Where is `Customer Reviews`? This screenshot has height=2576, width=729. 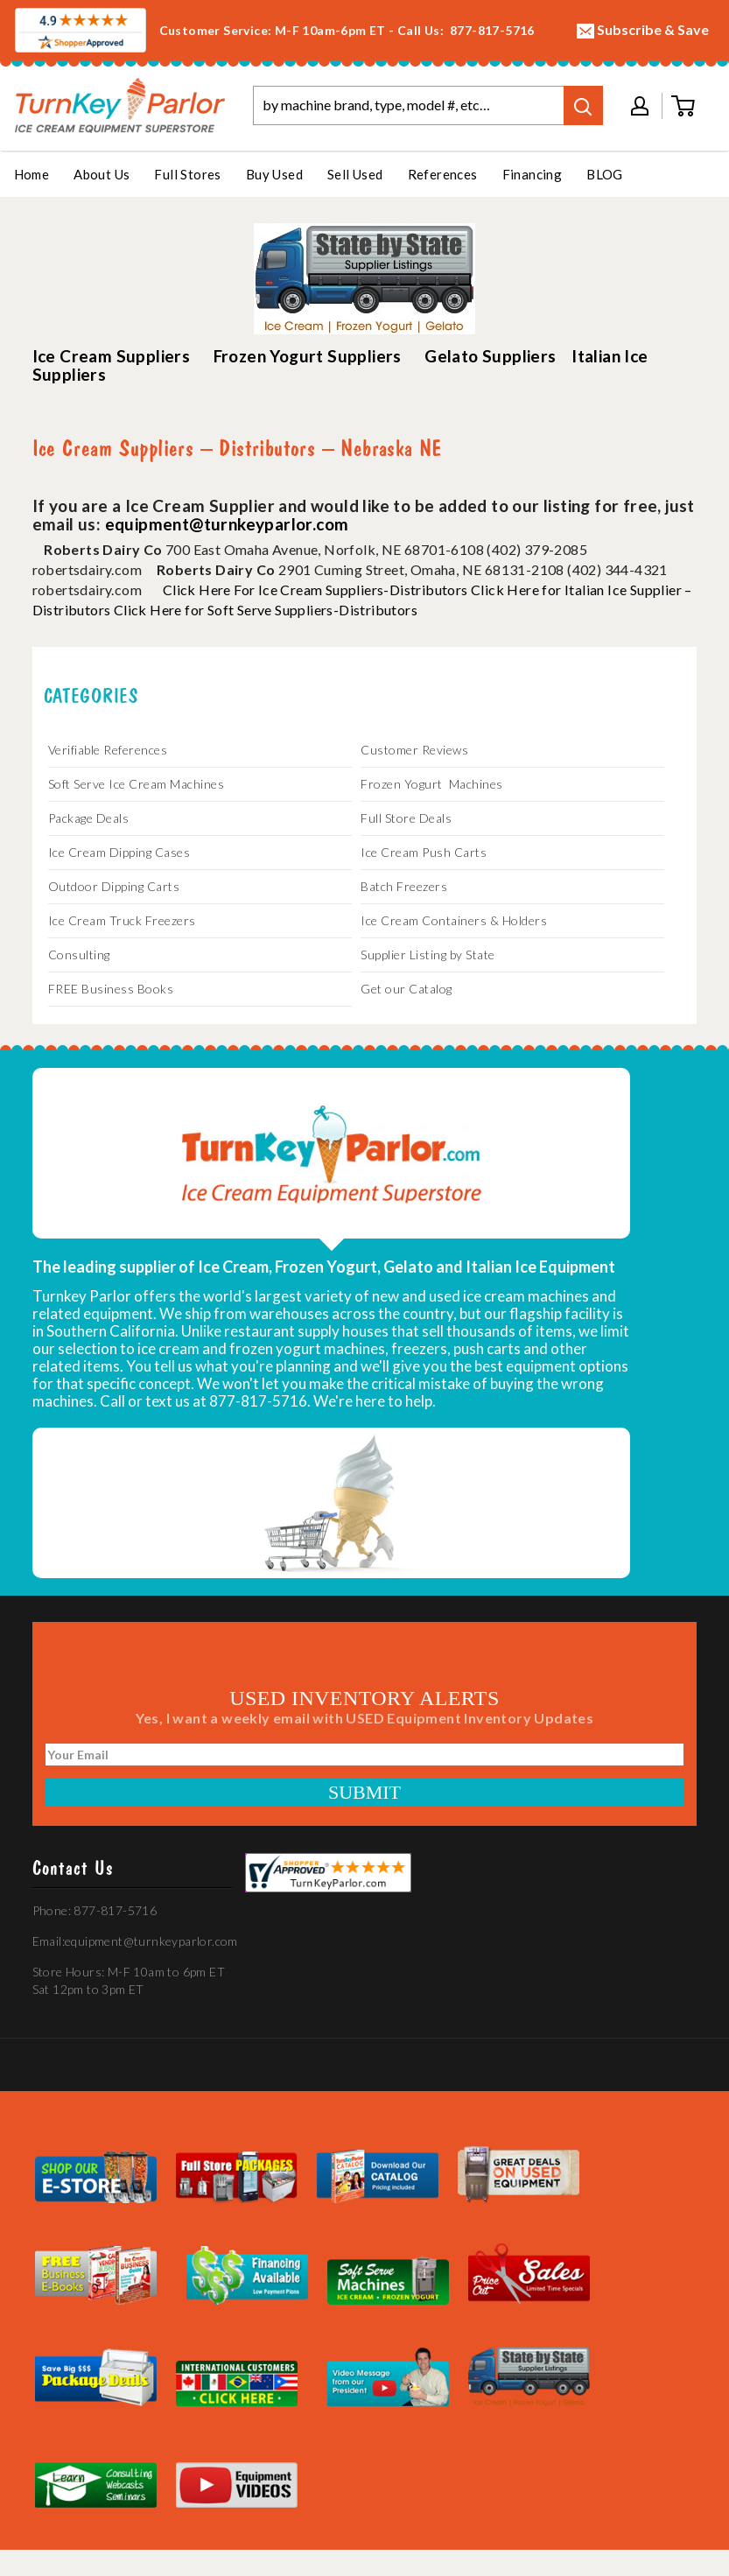 Customer Reviews is located at coordinates (414, 749).